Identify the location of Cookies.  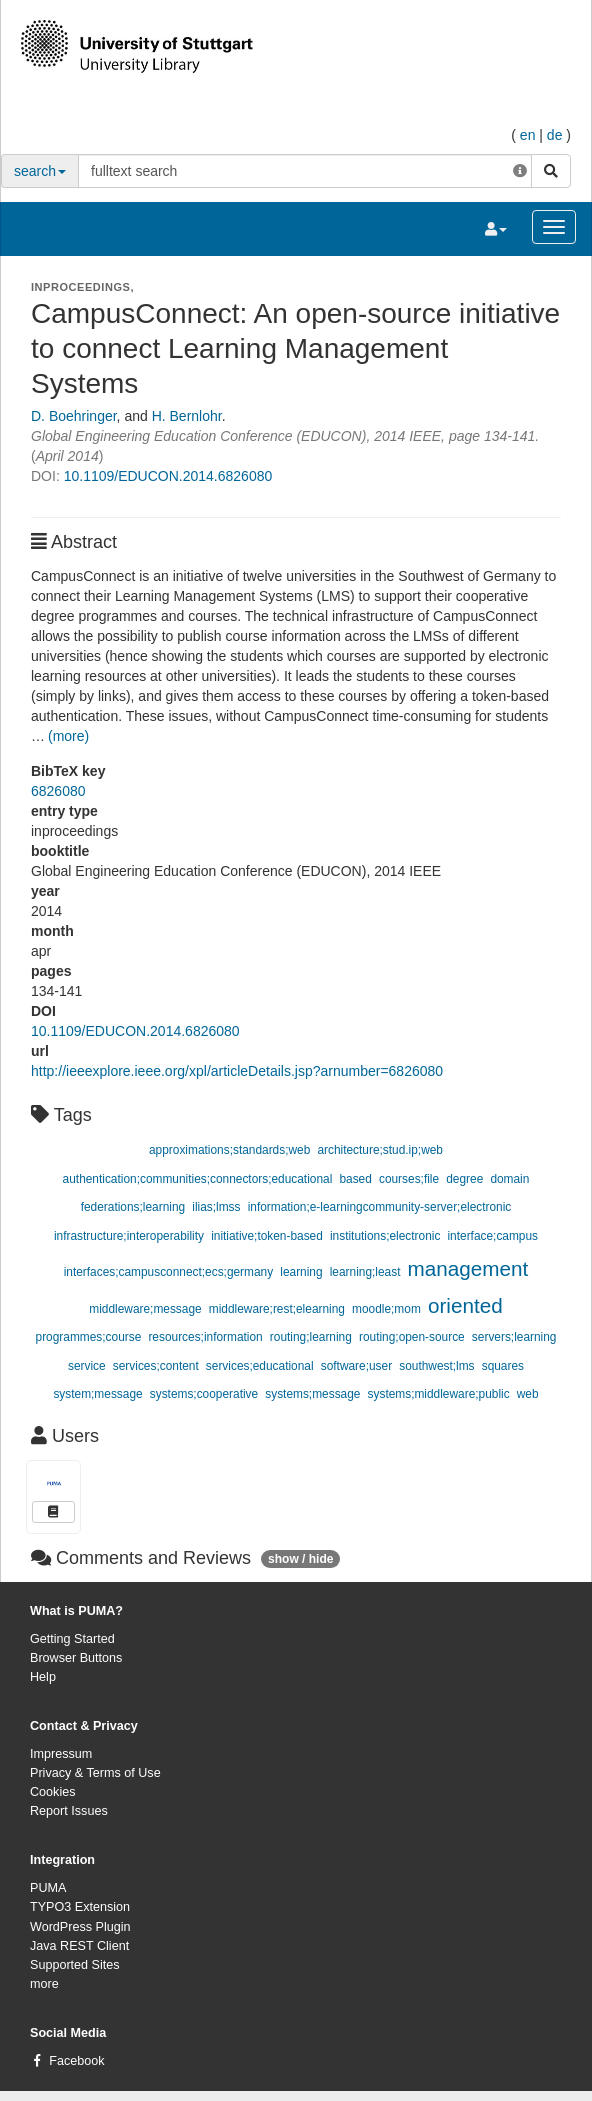
(53, 1792).